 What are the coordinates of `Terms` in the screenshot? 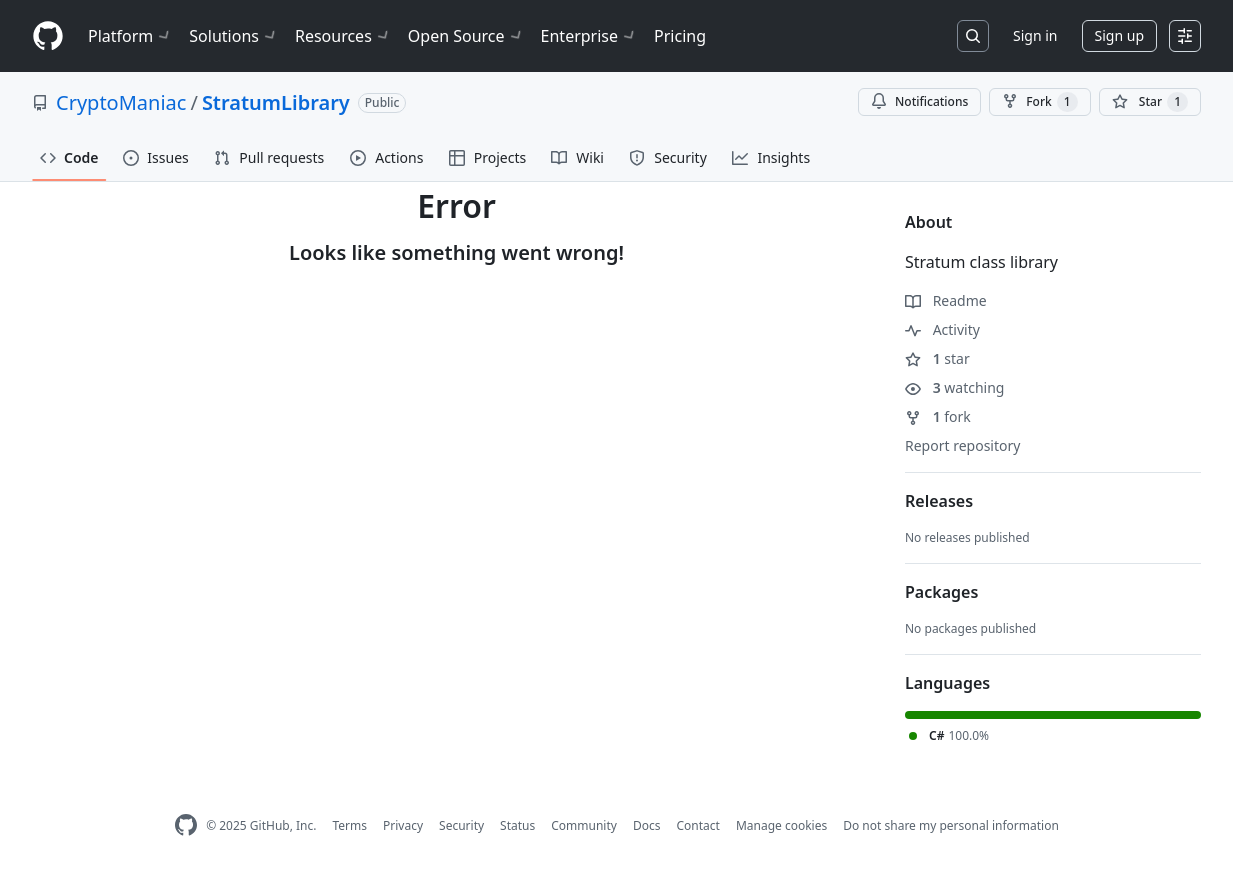 It's located at (349, 825).